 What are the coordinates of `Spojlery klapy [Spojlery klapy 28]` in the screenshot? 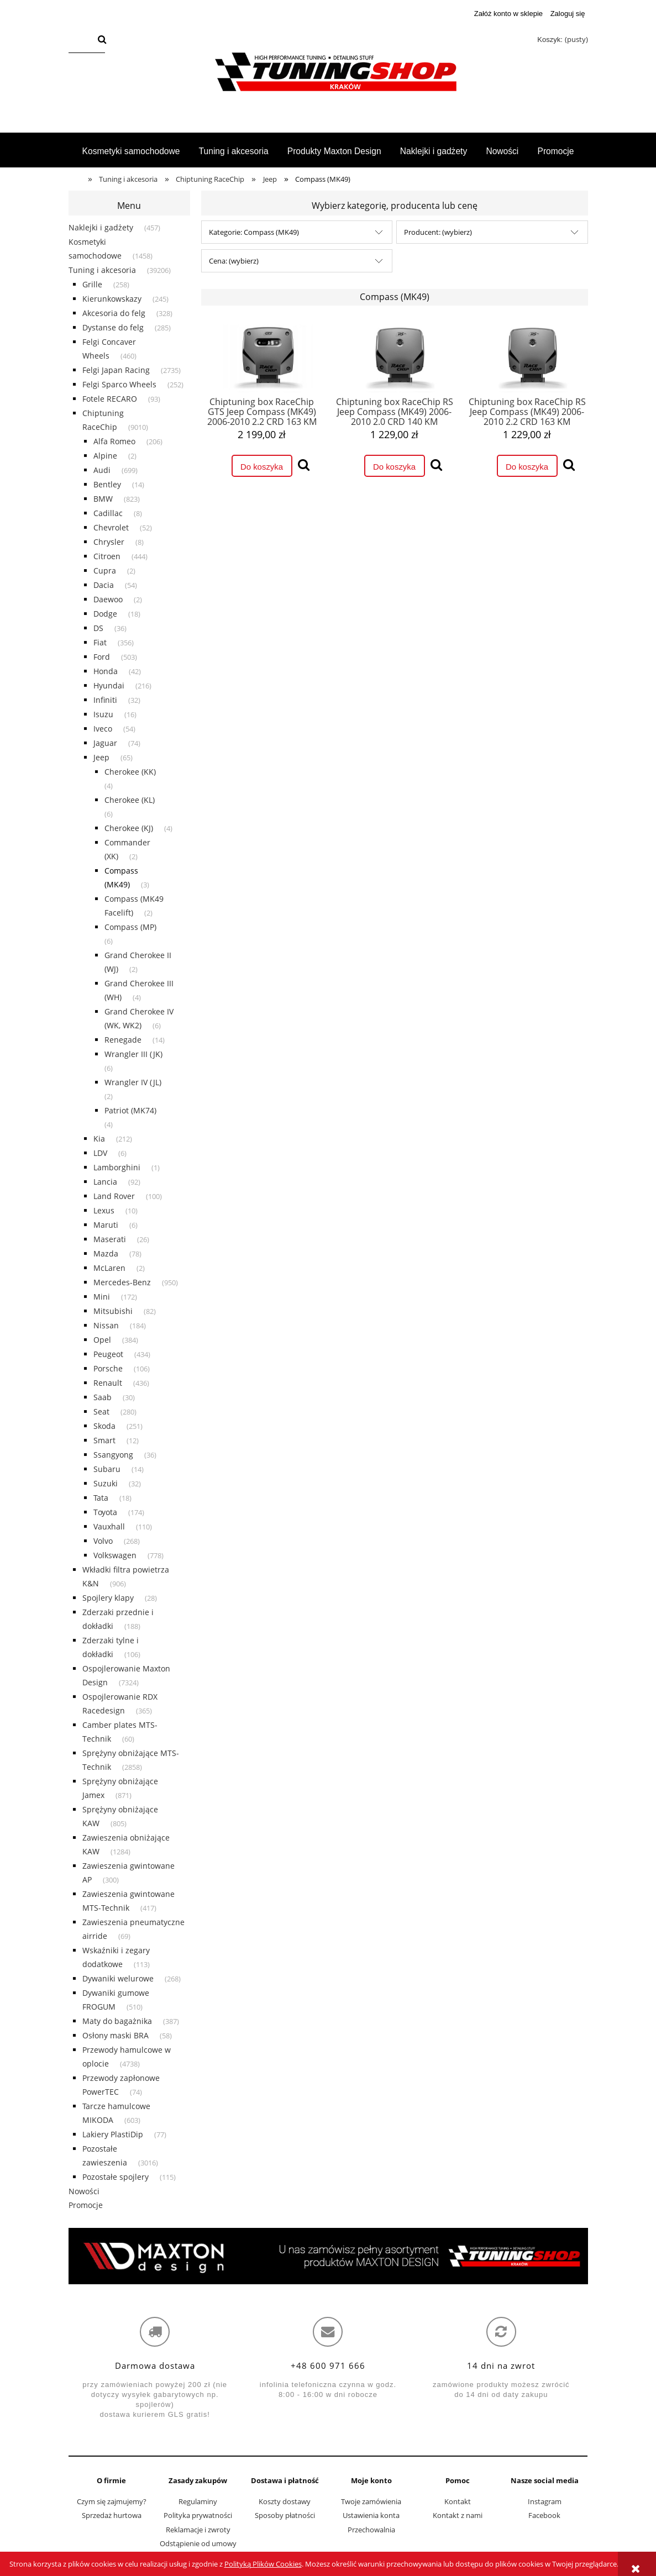 It's located at (108, 1597).